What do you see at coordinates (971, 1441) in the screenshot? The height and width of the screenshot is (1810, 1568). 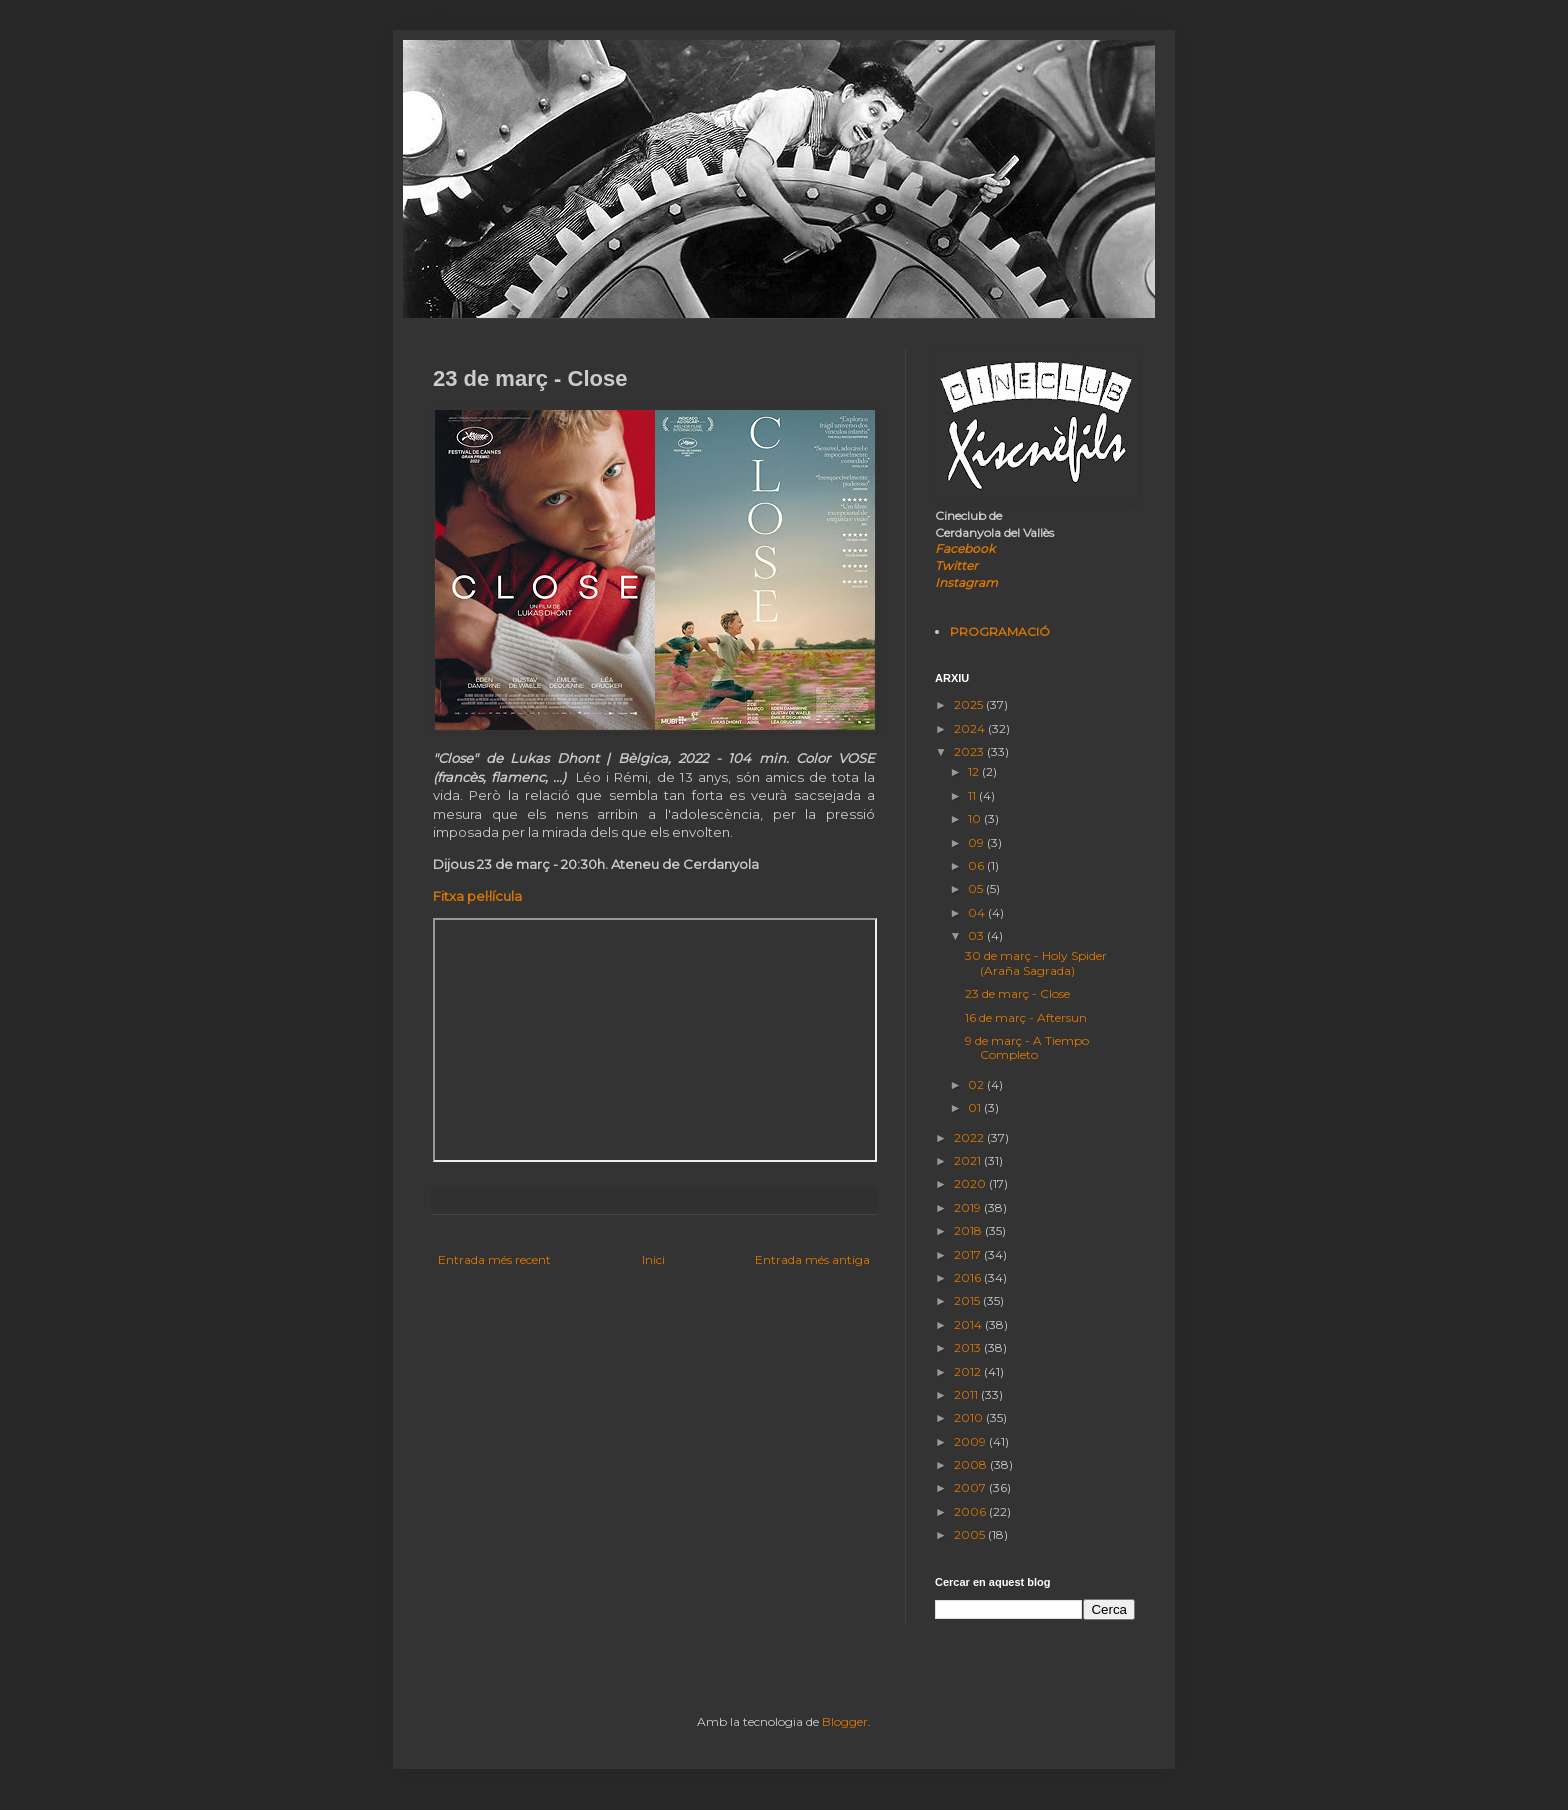 I see `2009` at bounding box center [971, 1441].